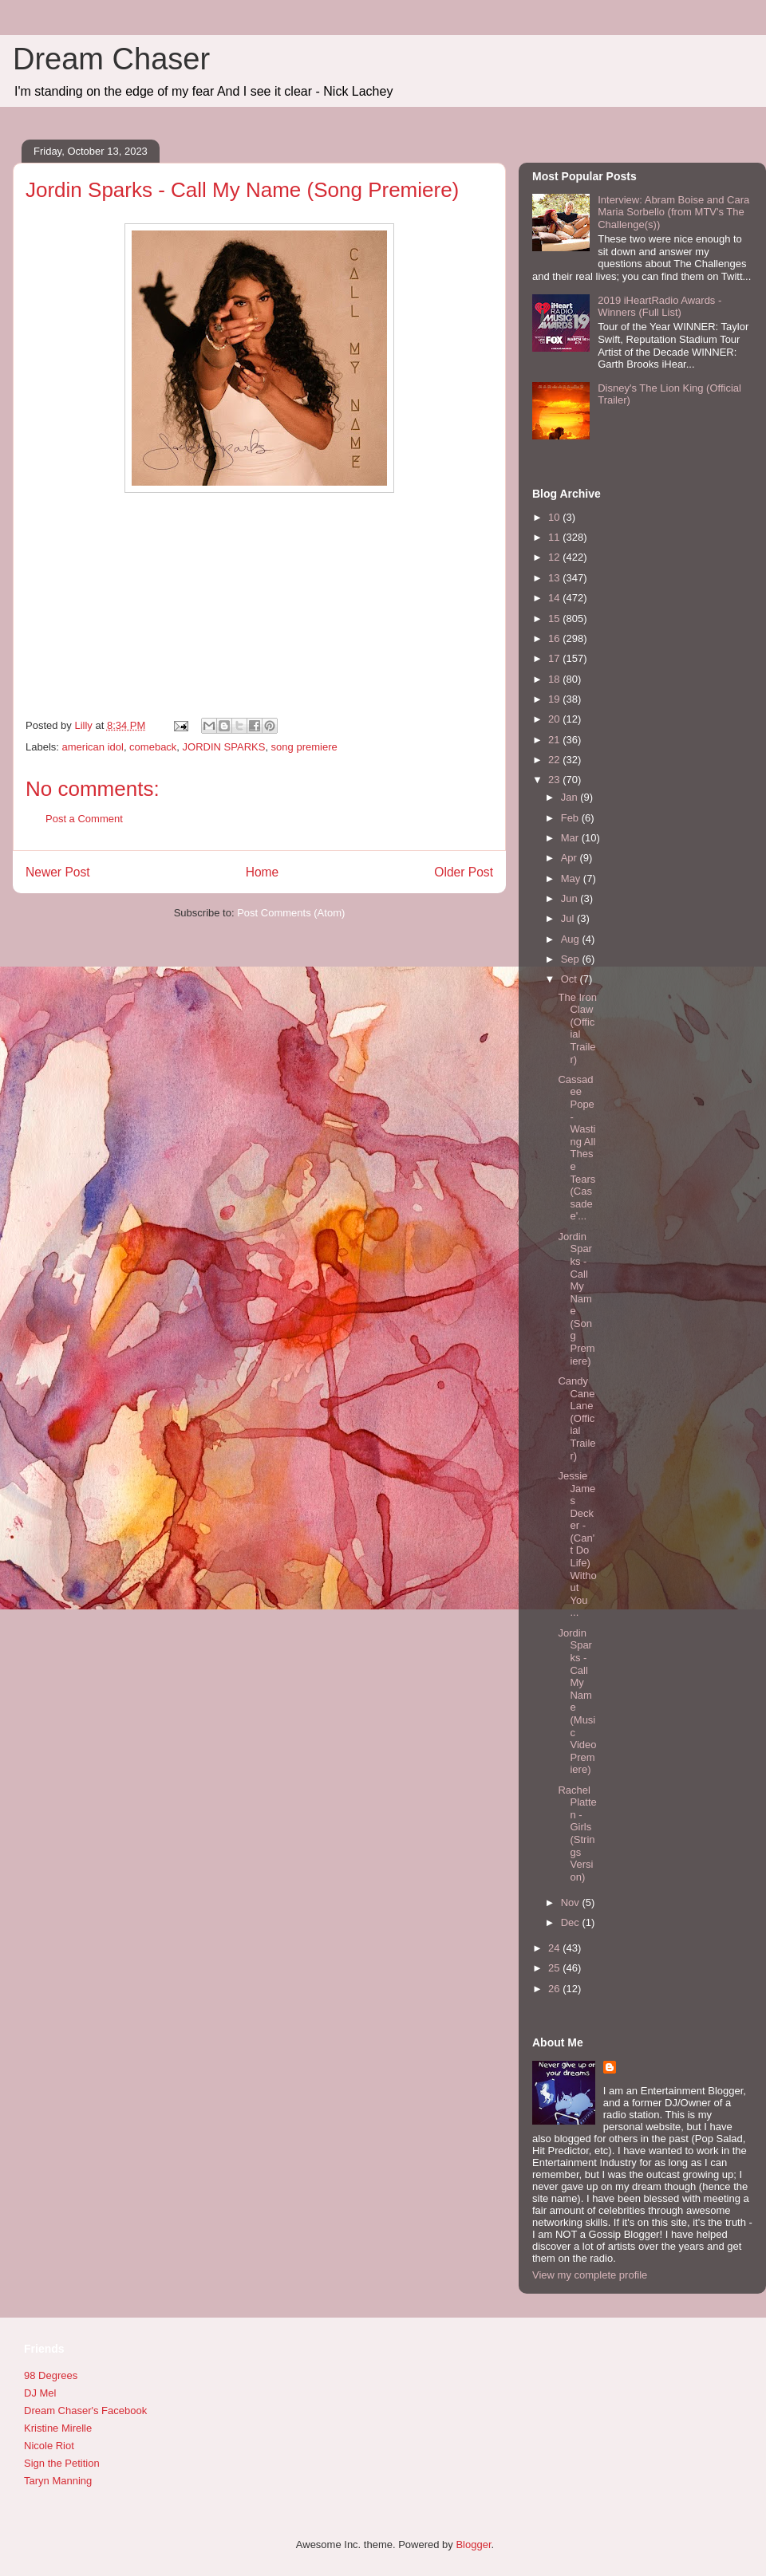 The image size is (766, 2576). Describe the element at coordinates (576, 1418) in the screenshot. I see `Candy Cane Lane (Official Trailer)` at that location.